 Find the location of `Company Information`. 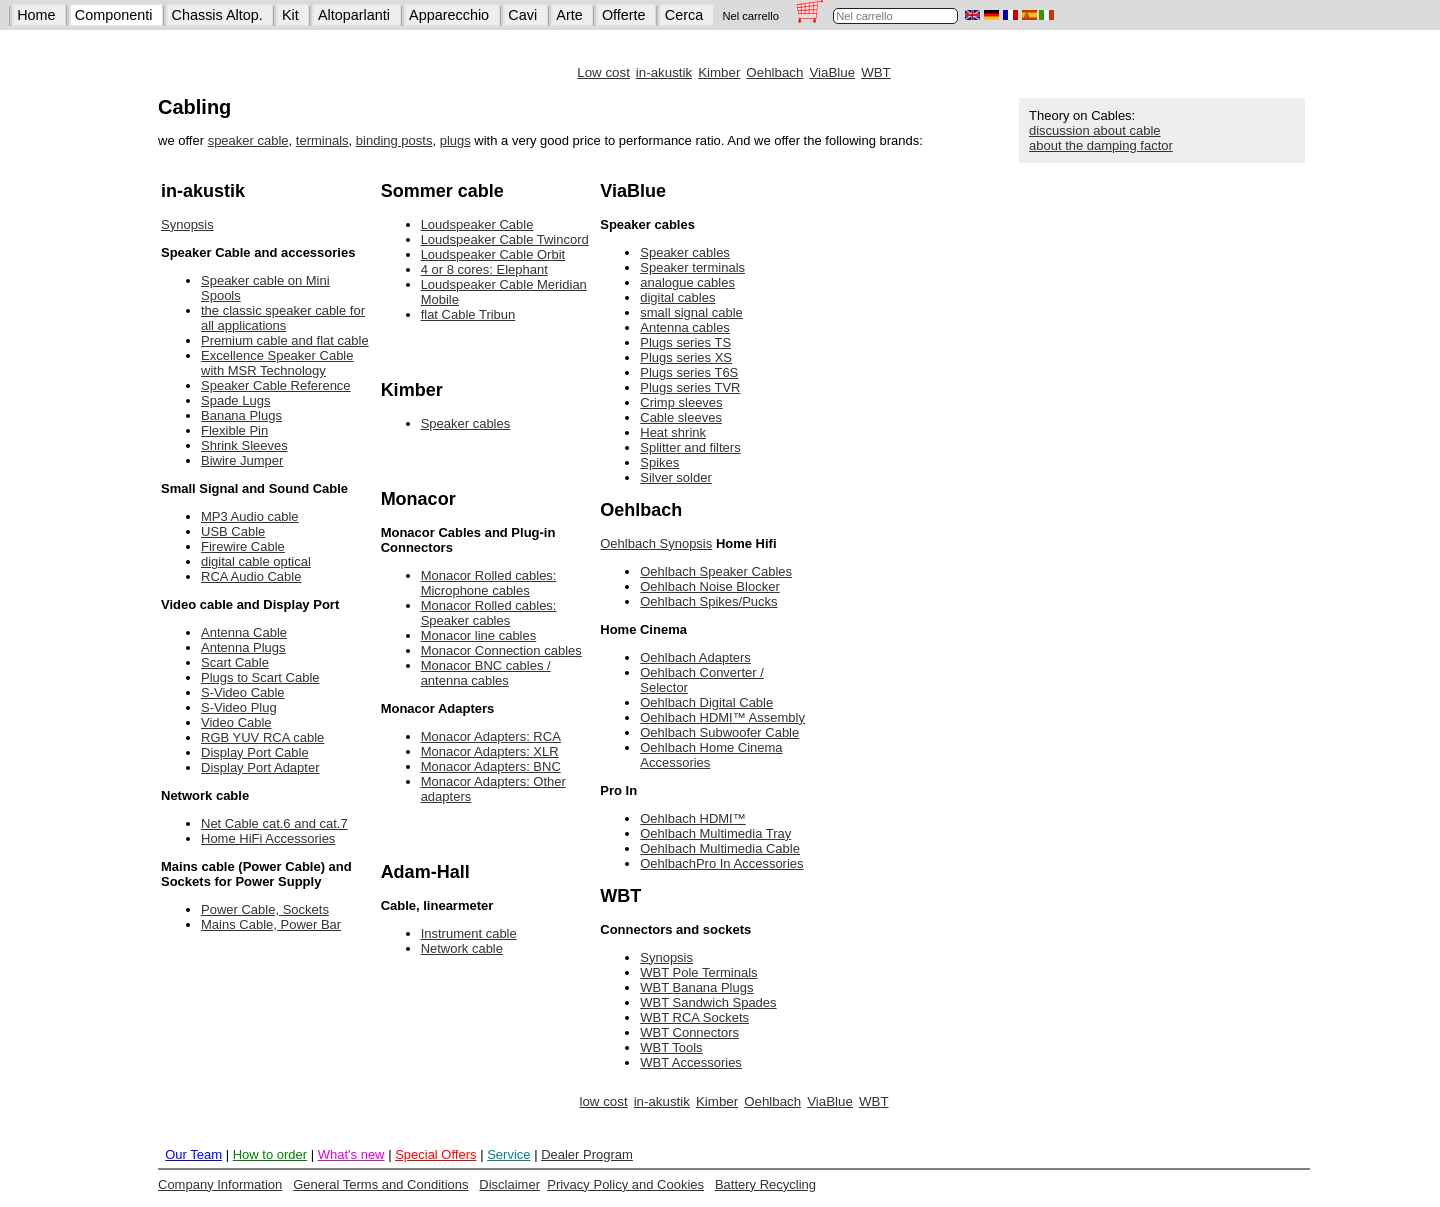

Company Information is located at coordinates (220, 1184).